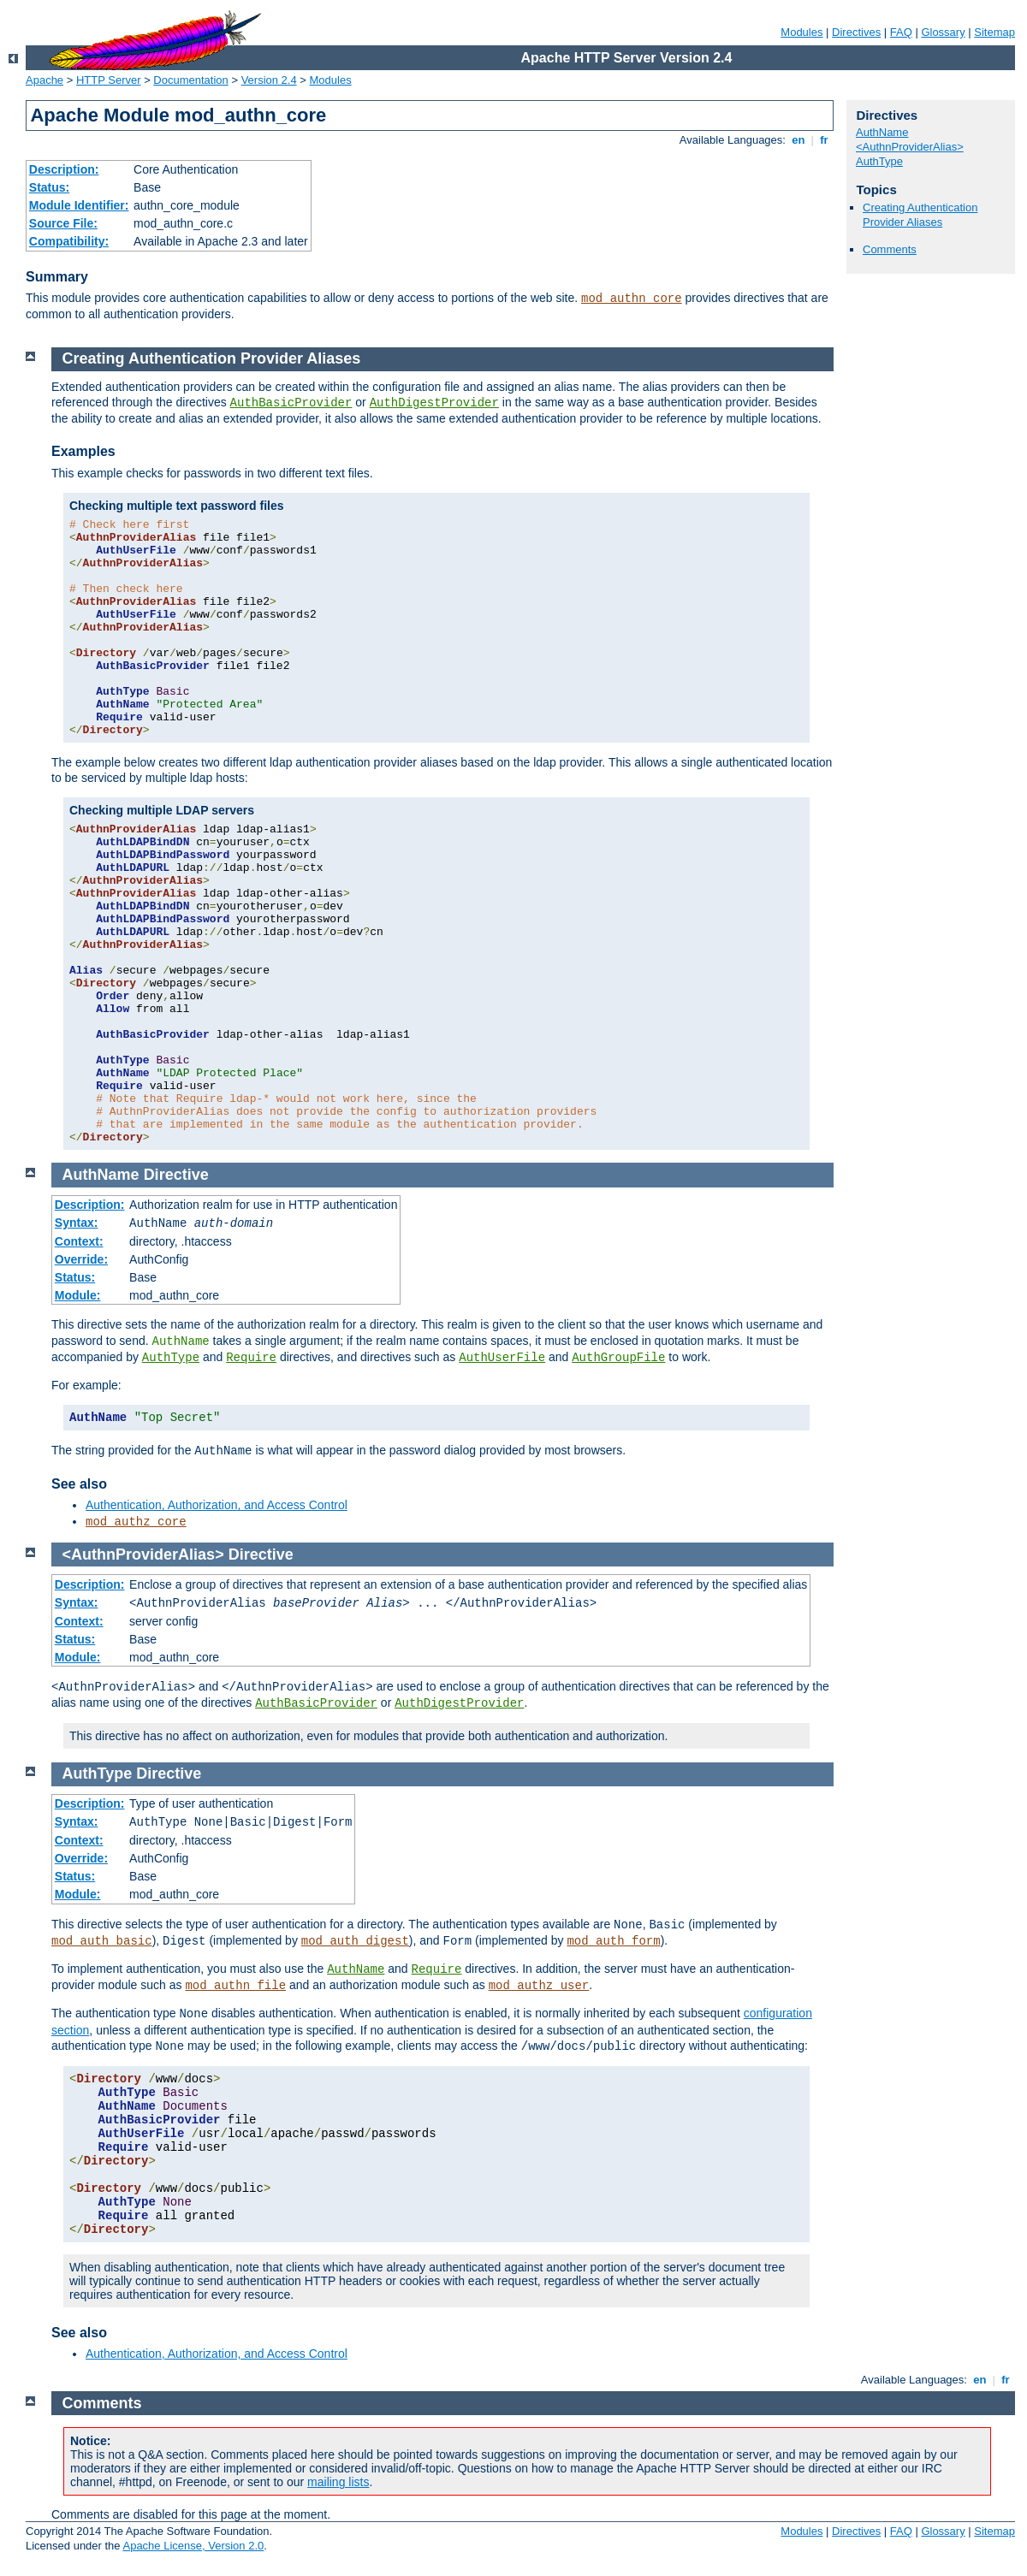 The width and height of the screenshot is (1027, 2576). What do you see at coordinates (801, 32) in the screenshot?
I see `Modules` at bounding box center [801, 32].